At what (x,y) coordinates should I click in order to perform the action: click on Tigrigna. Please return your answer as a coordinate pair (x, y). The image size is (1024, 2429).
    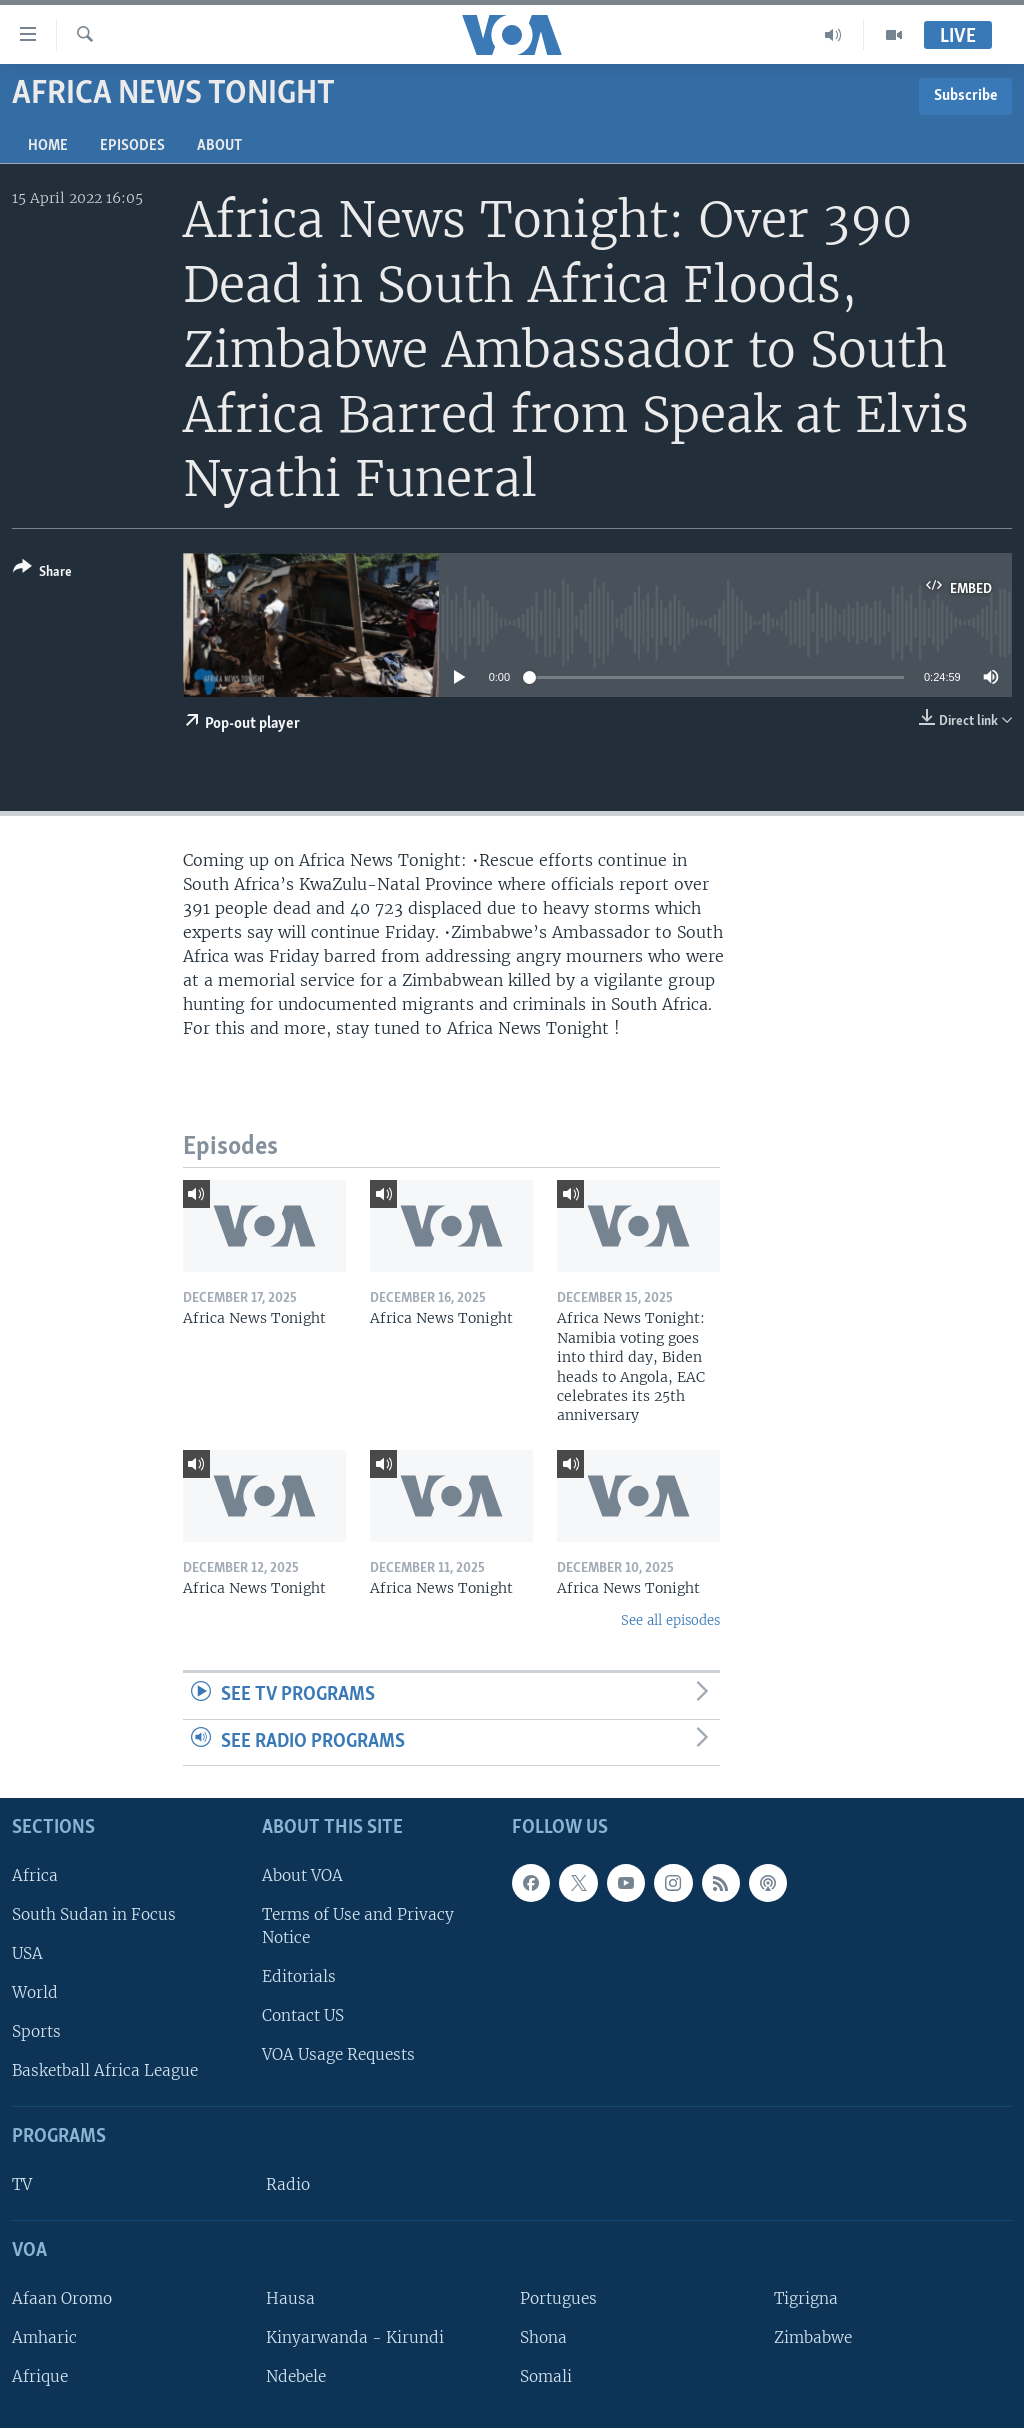
    Looking at the image, I should click on (806, 2298).